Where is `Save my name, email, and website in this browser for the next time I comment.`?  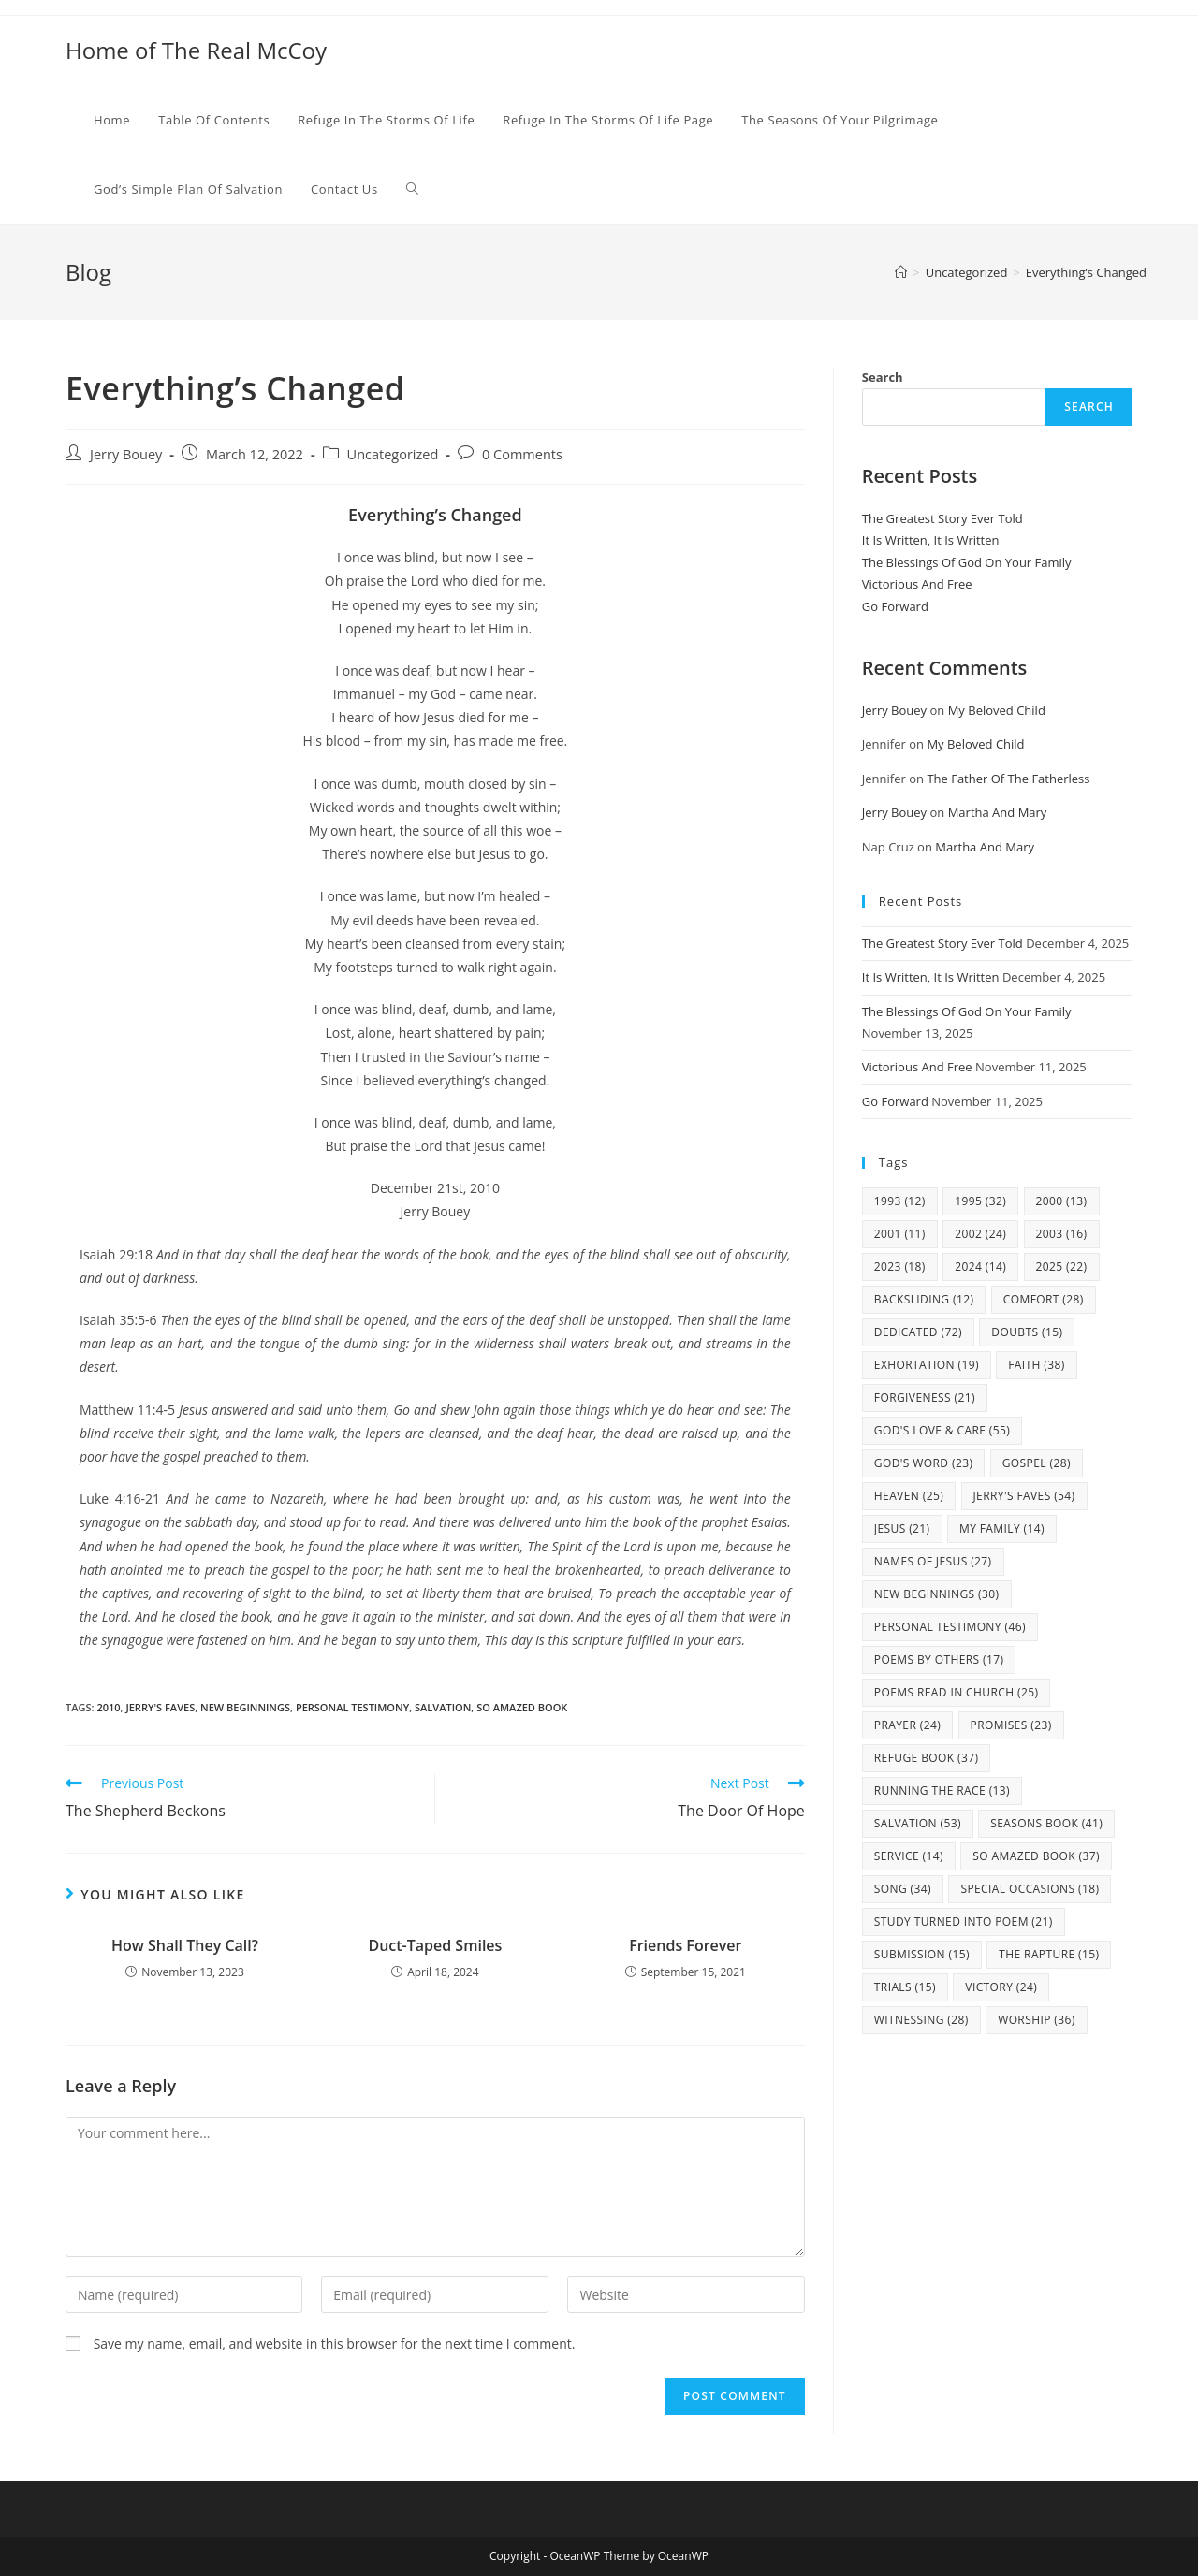 Save my name, email, and website in this browser for the next time I comment. is located at coordinates (335, 2343).